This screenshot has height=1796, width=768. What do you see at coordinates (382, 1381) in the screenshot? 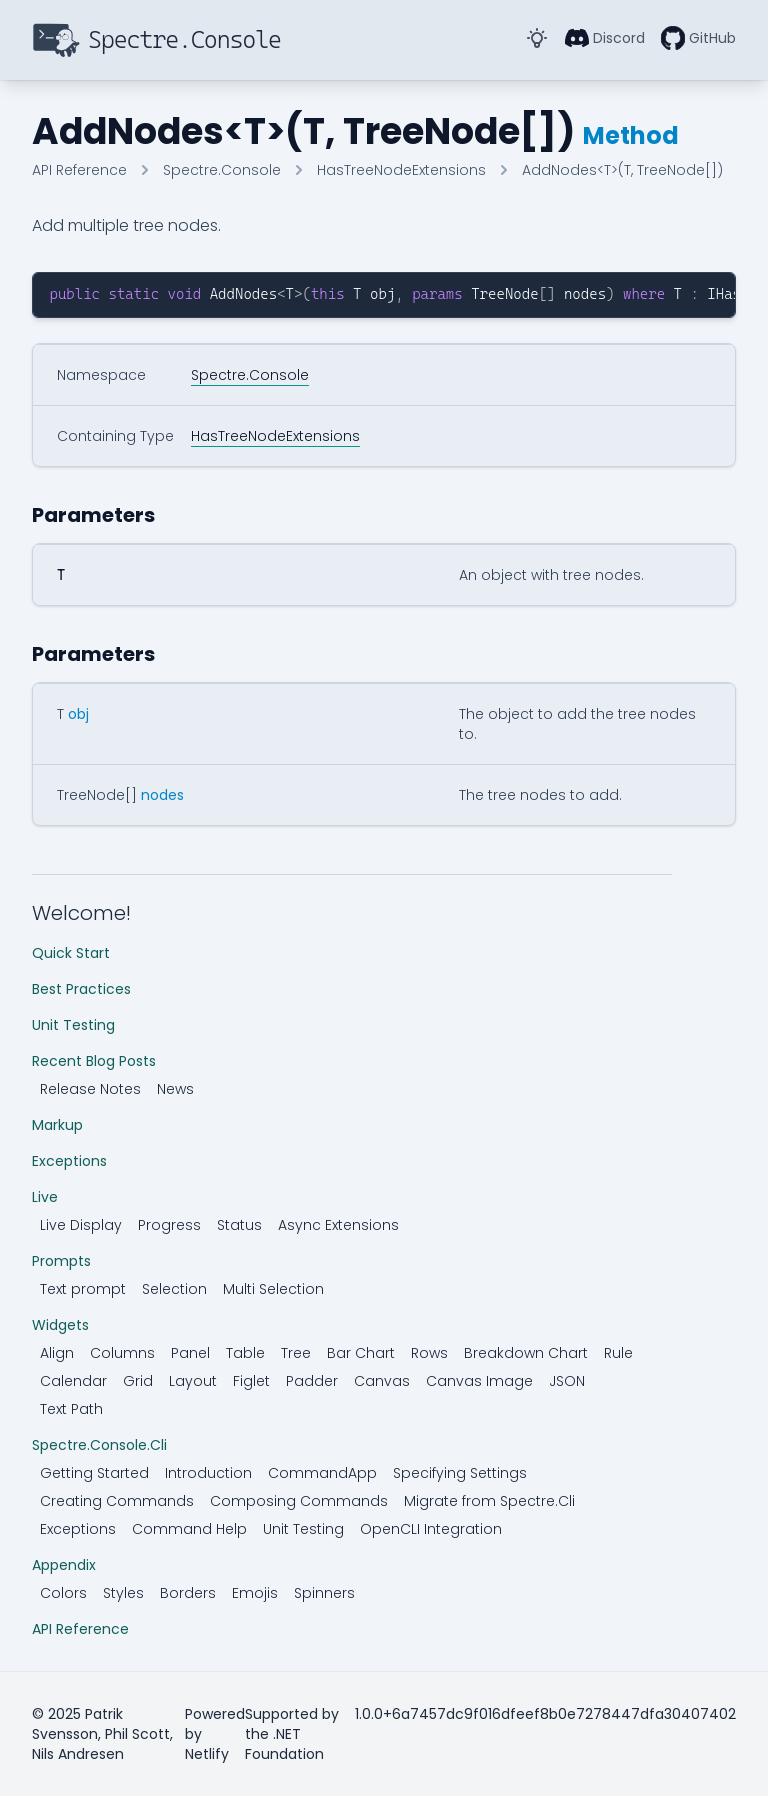
I see `Canvas` at bounding box center [382, 1381].